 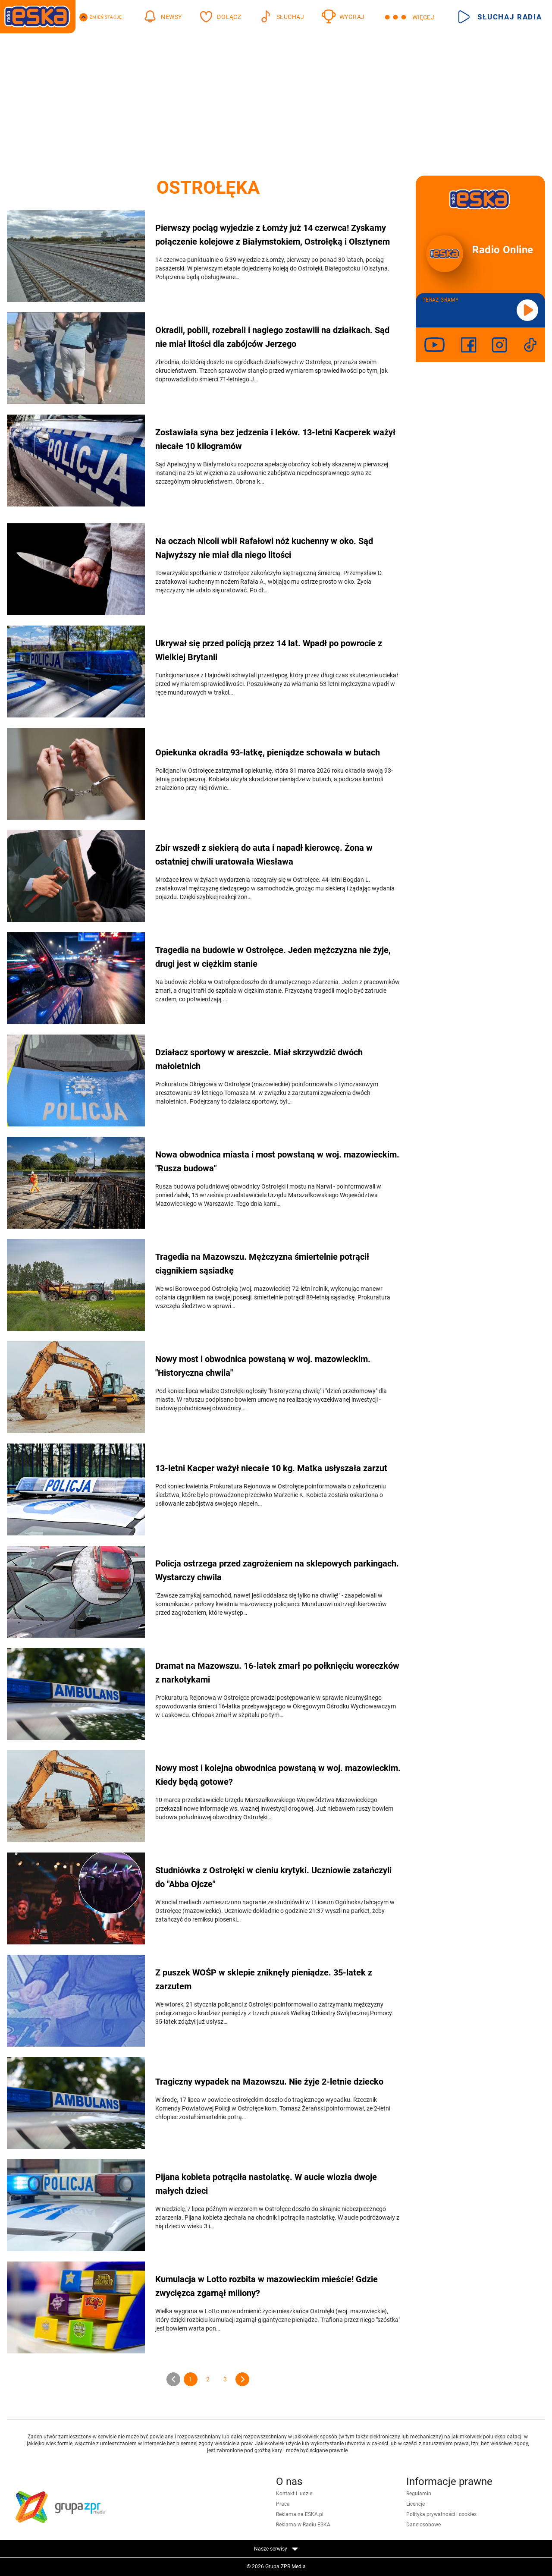 I want to click on Dane osobowe, so click(x=423, y=2525).